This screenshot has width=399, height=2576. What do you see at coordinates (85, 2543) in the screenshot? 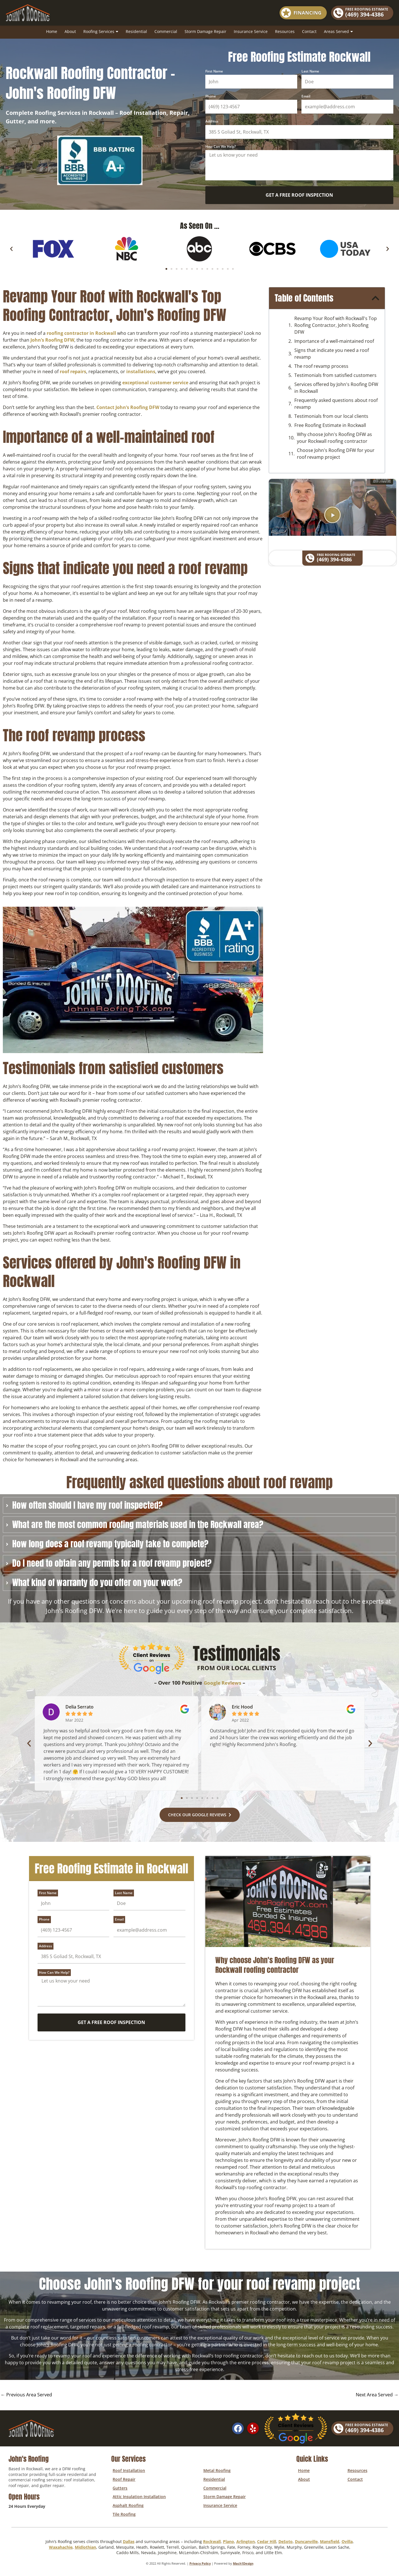
I see `Midlothian` at bounding box center [85, 2543].